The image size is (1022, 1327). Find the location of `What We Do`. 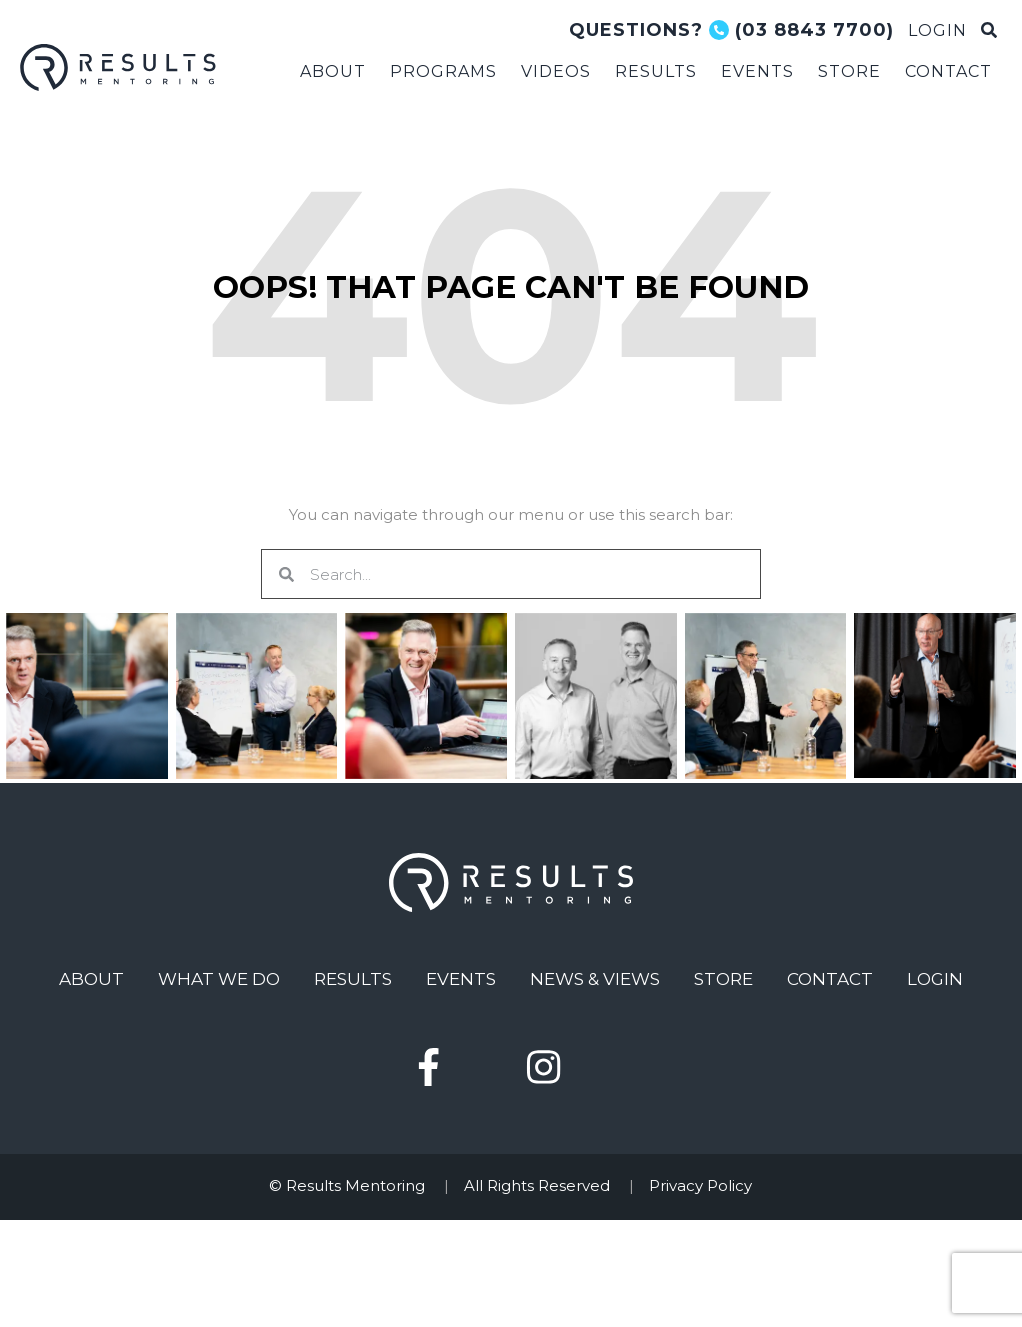

What We Do is located at coordinates (219, 979).